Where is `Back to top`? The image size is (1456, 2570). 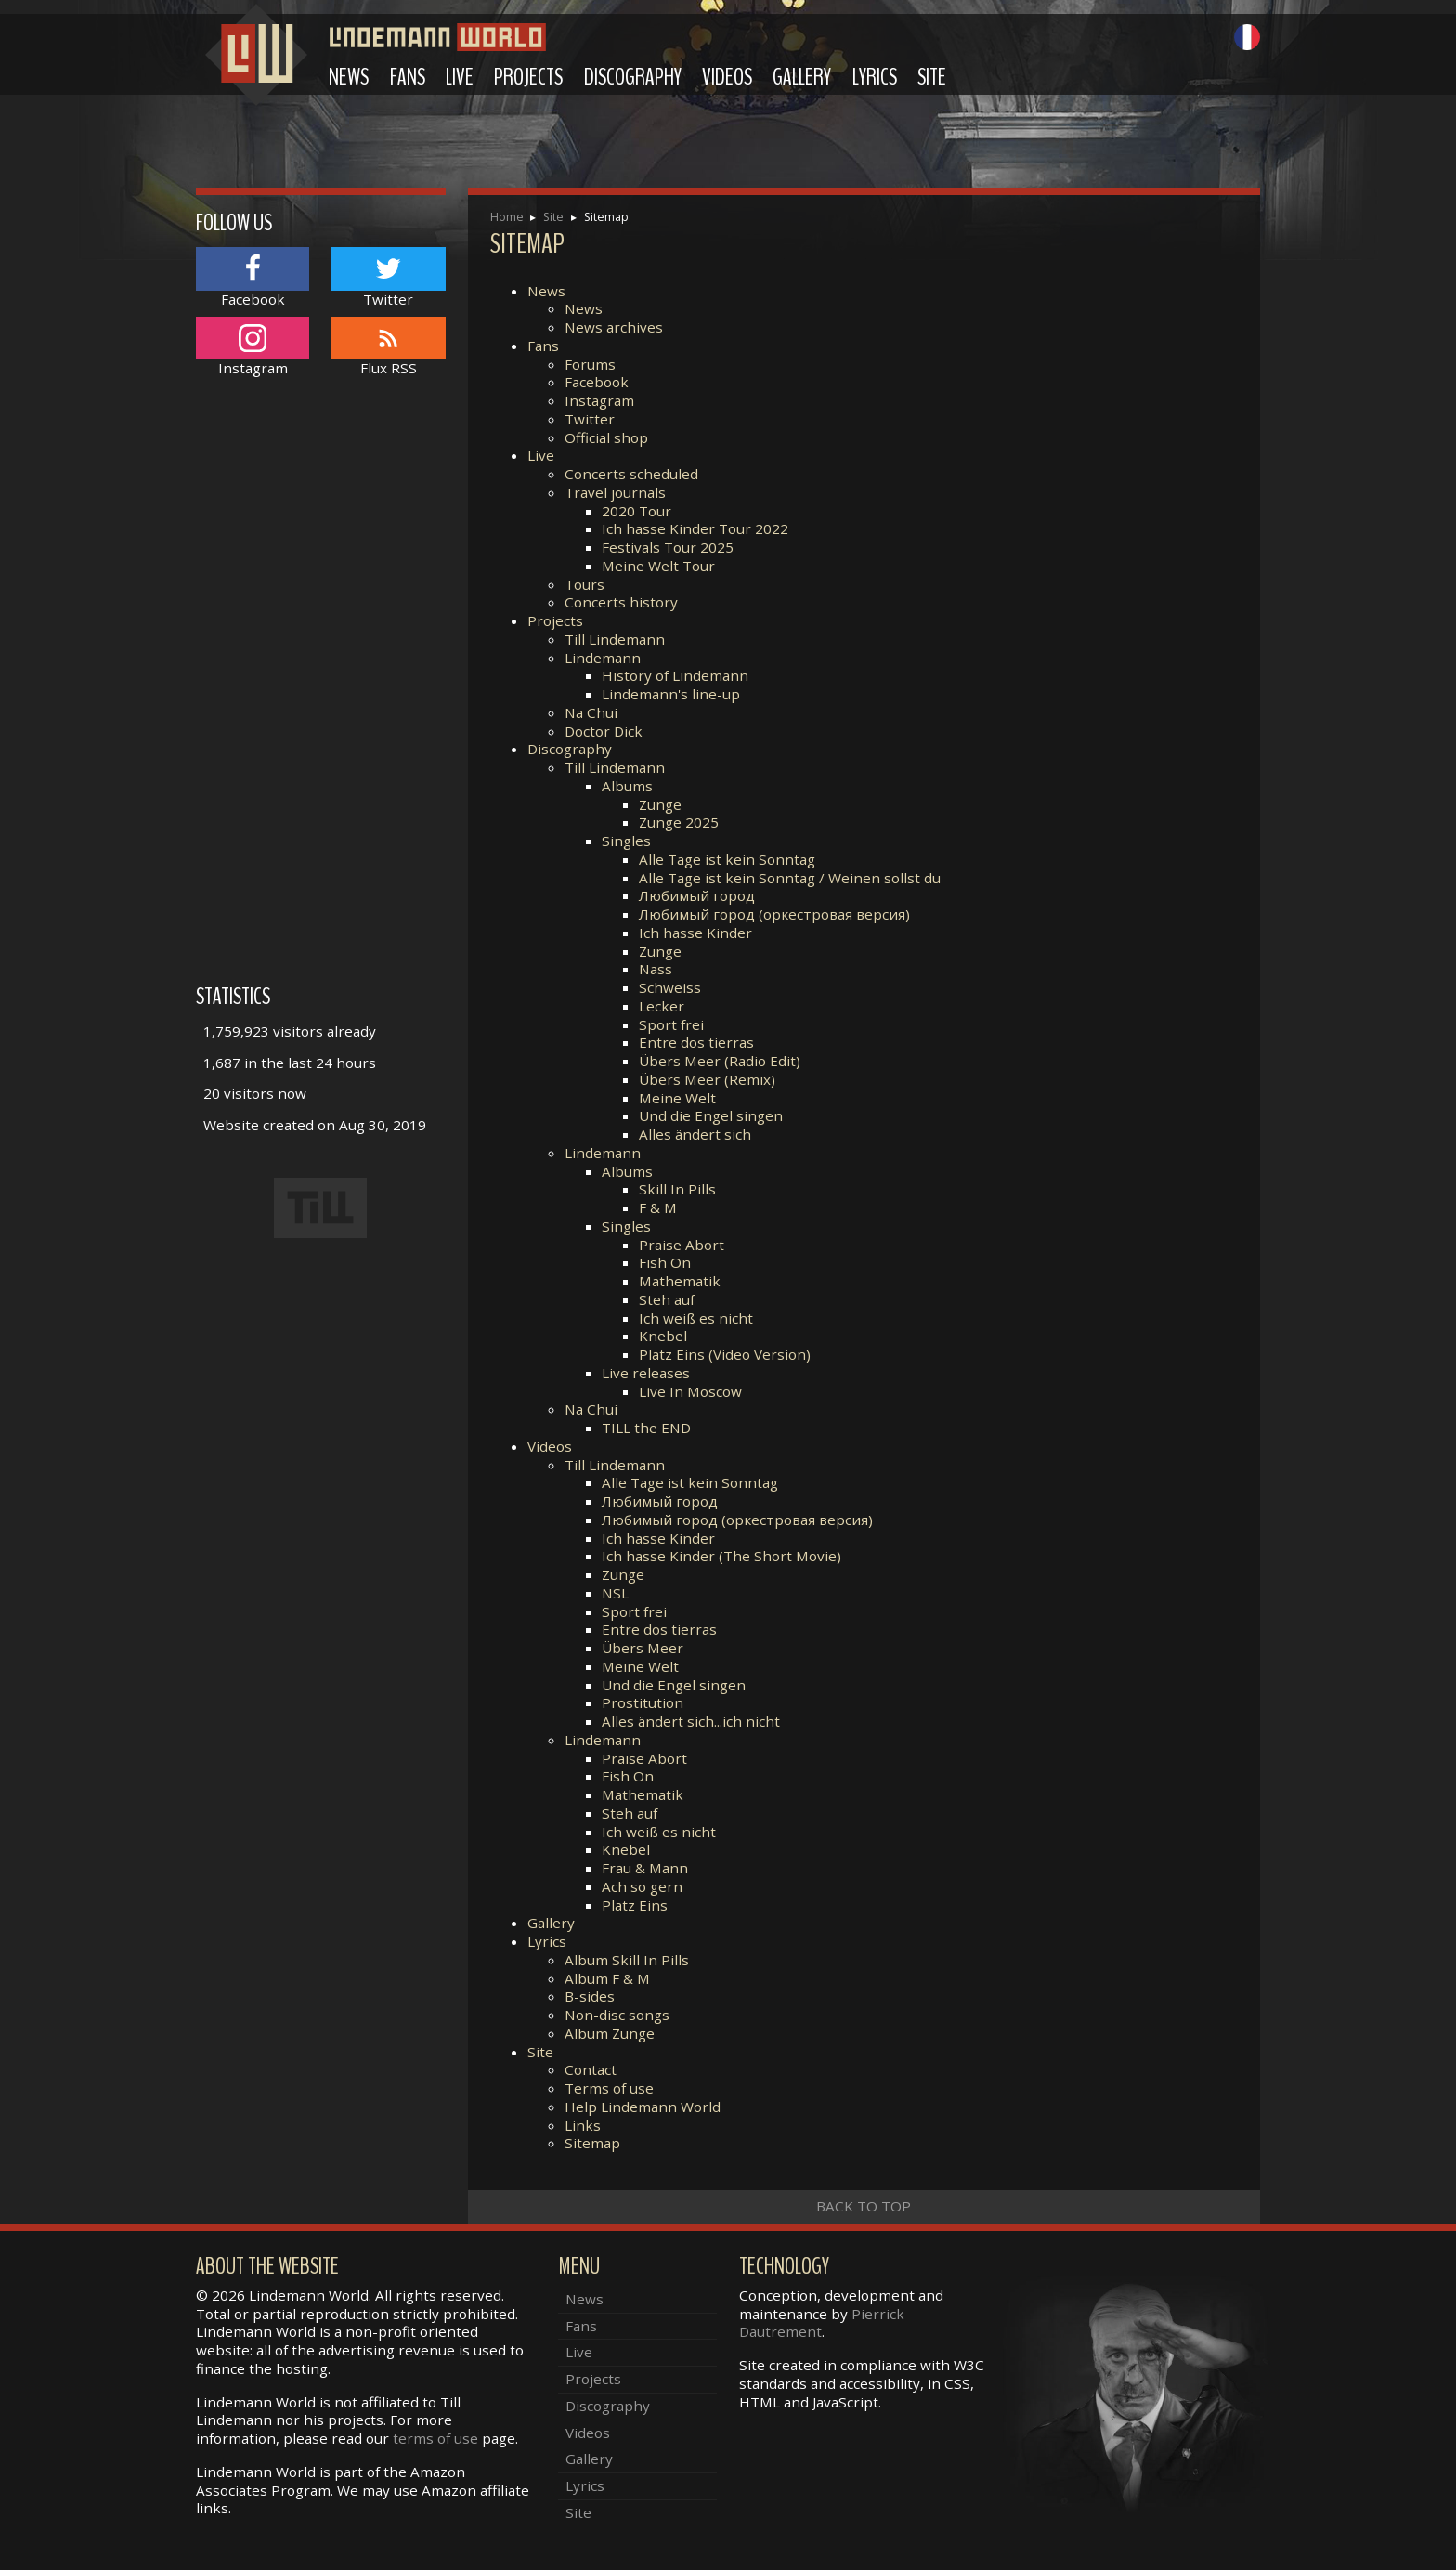 Back to top is located at coordinates (863, 2206).